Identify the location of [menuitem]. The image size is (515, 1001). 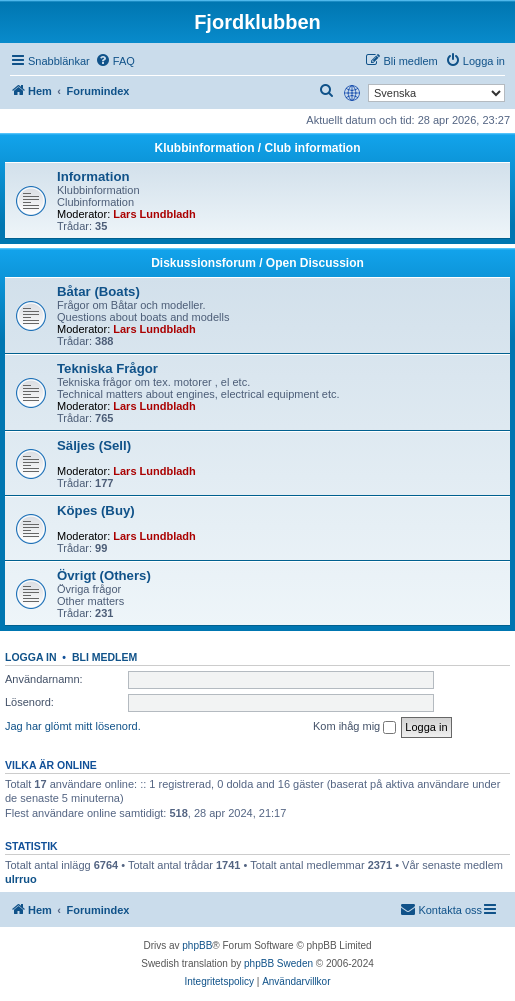
(115, 61).